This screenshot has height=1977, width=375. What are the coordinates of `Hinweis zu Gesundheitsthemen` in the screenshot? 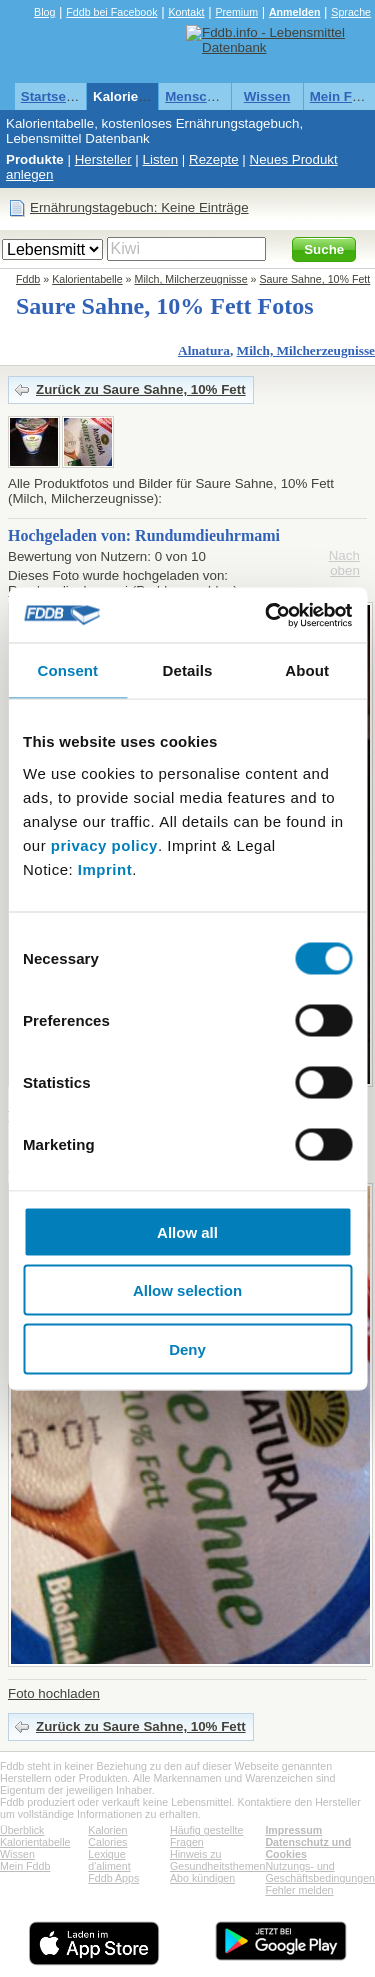 It's located at (217, 1860).